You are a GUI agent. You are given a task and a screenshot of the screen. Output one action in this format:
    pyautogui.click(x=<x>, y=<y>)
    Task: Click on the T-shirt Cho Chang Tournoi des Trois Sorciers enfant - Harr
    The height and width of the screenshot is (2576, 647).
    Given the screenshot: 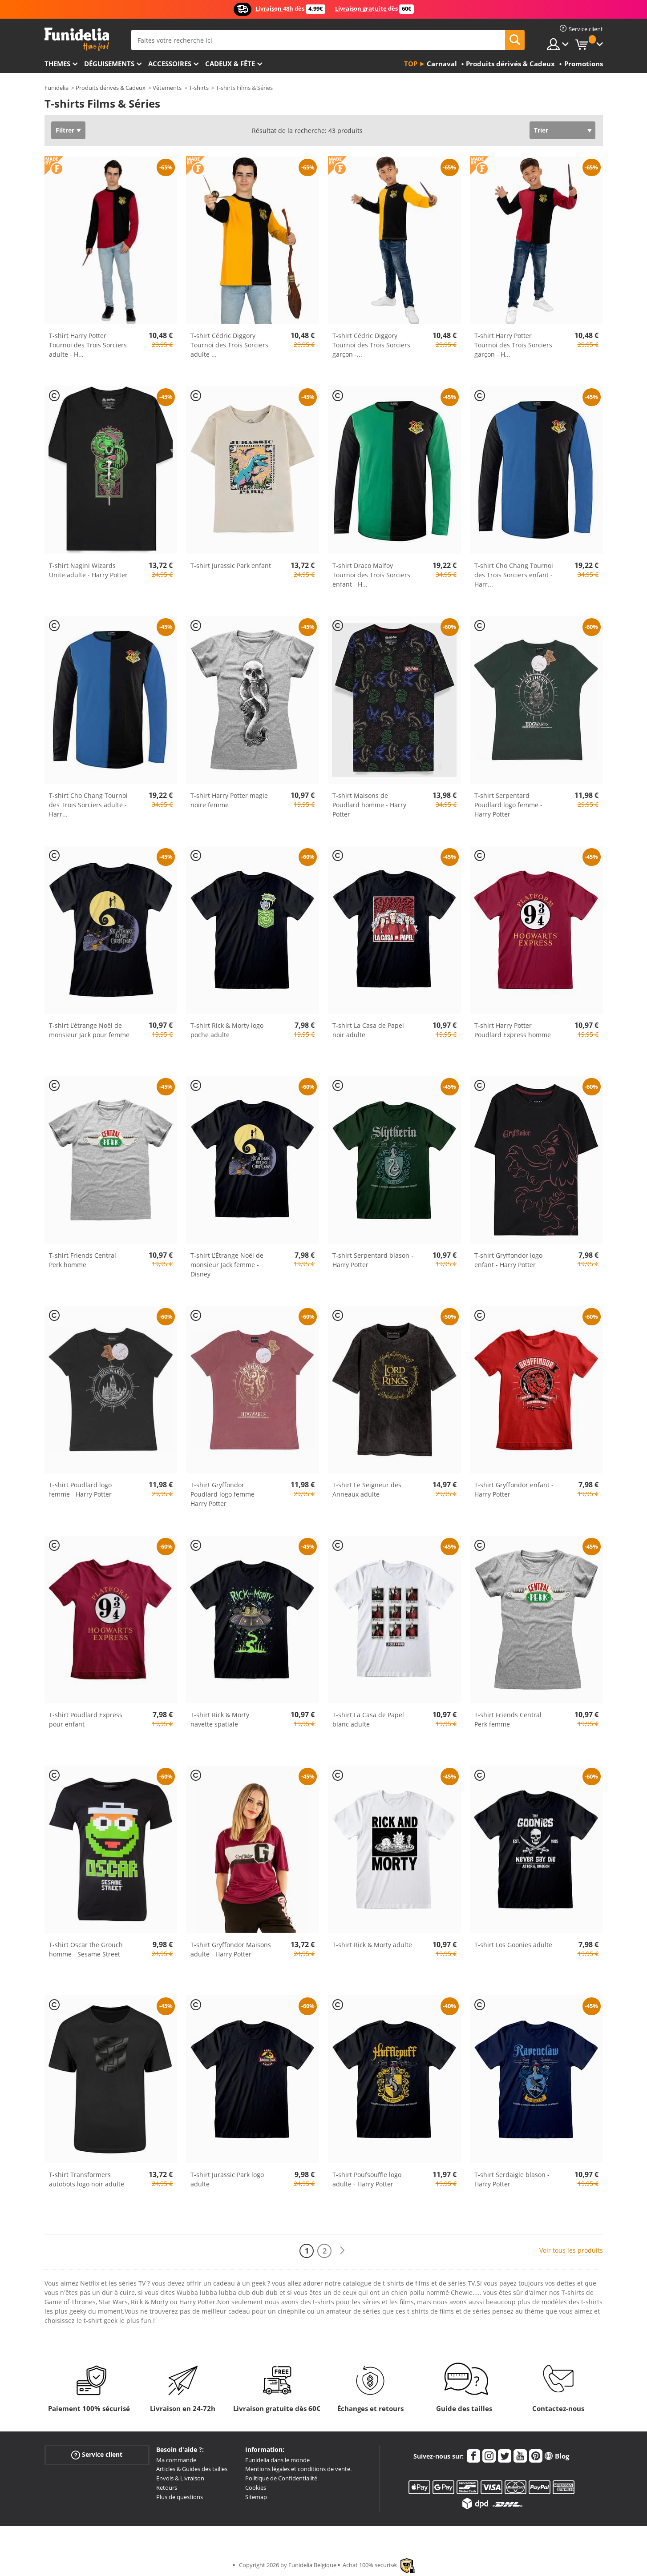 What is the action you would take?
    pyautogui.click(x=513, y=574)
    